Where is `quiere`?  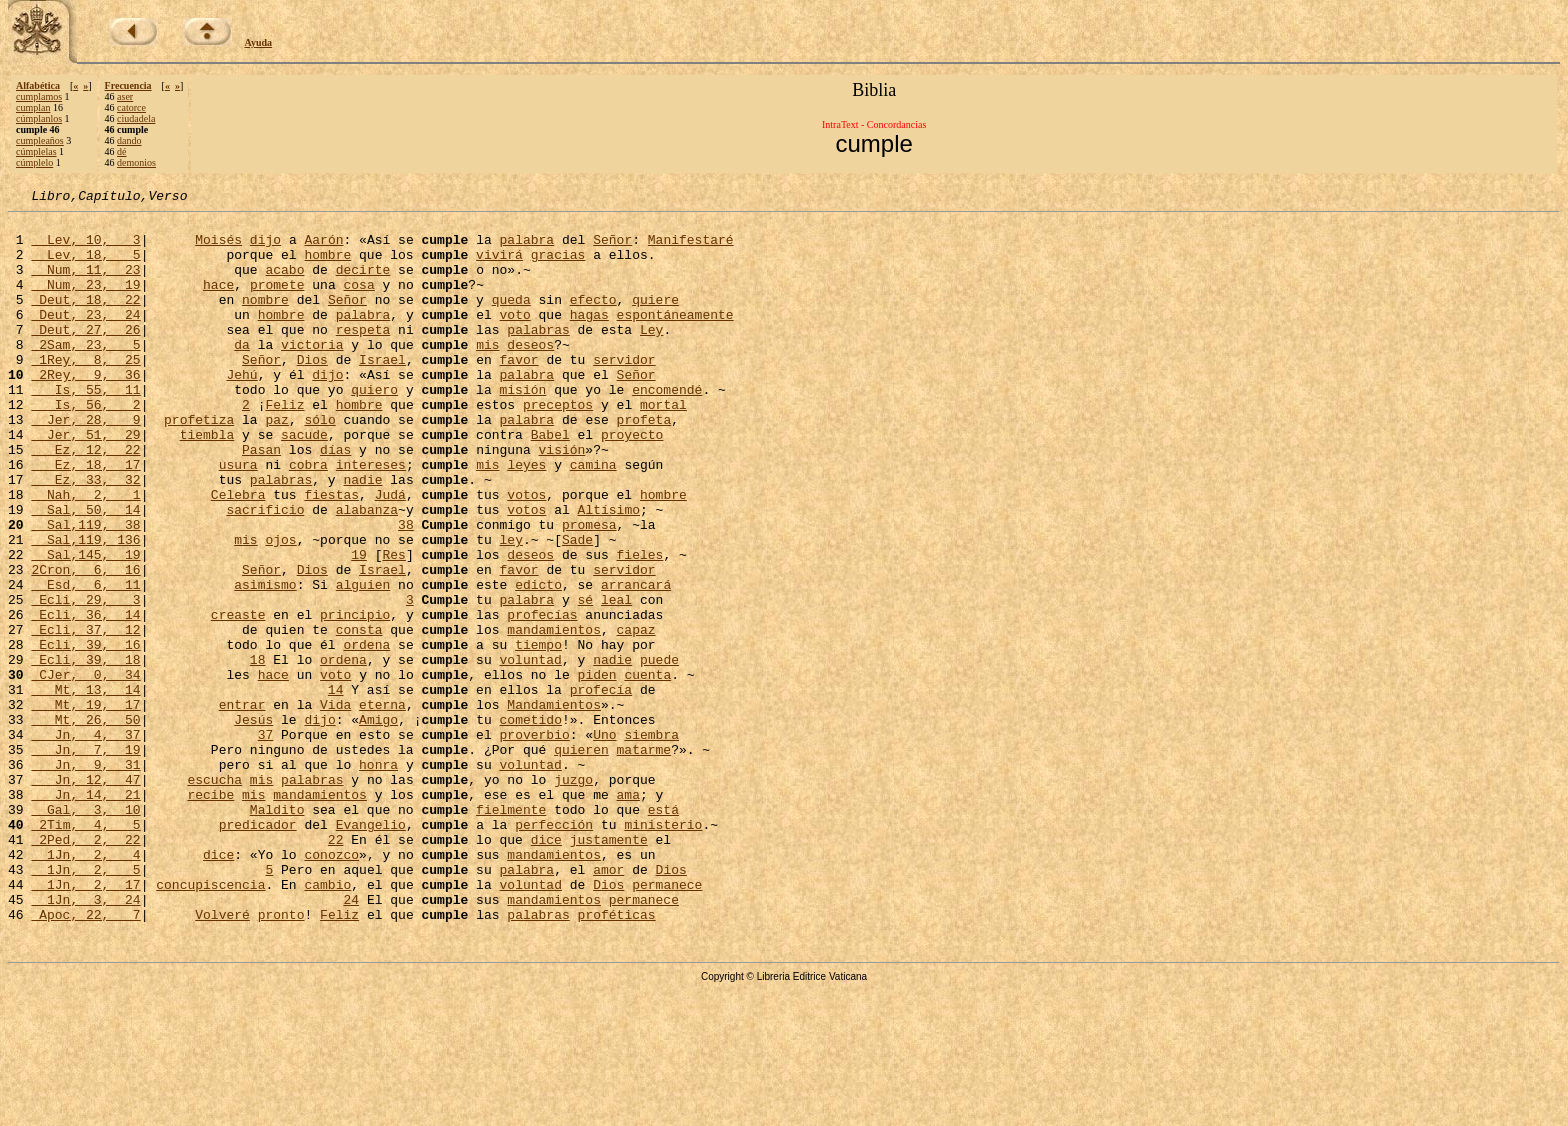 quiere is located at coordinates (655, 320).